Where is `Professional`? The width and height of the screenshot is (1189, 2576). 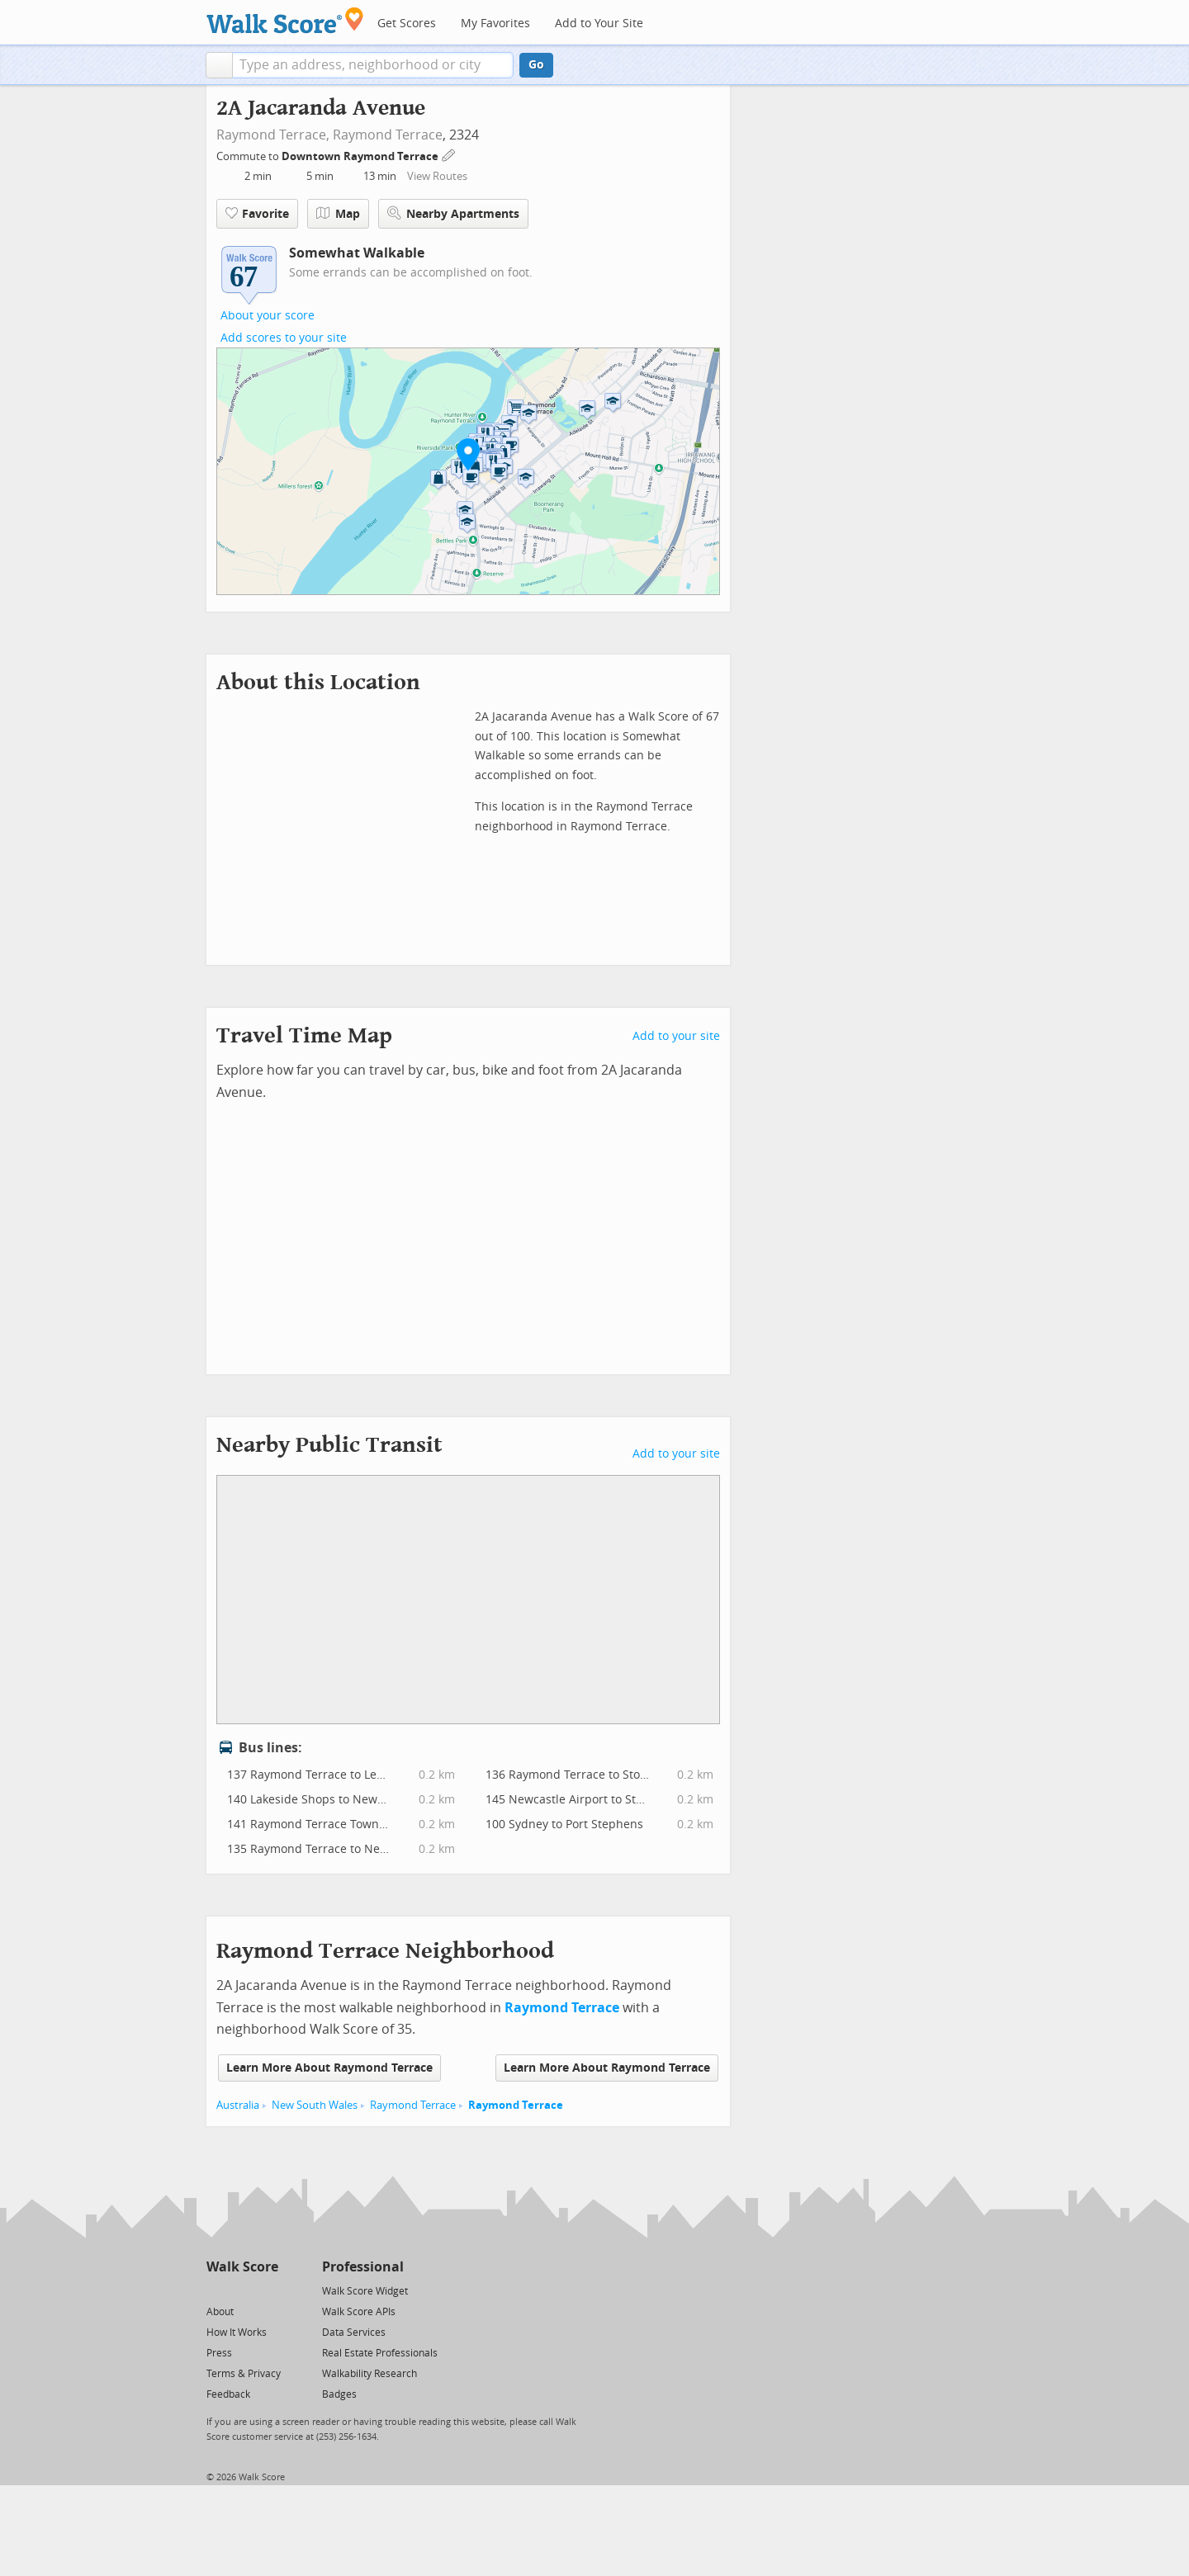 Professional is located at coordinates (363, 2267).